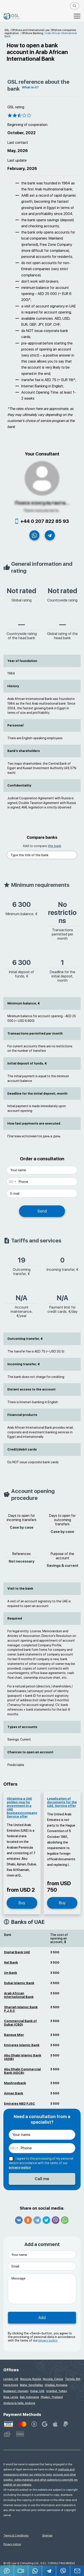 Image resolution: width=84 pixels, height=2576 pixels. I want to click on [Viber], so click(63, 2571).